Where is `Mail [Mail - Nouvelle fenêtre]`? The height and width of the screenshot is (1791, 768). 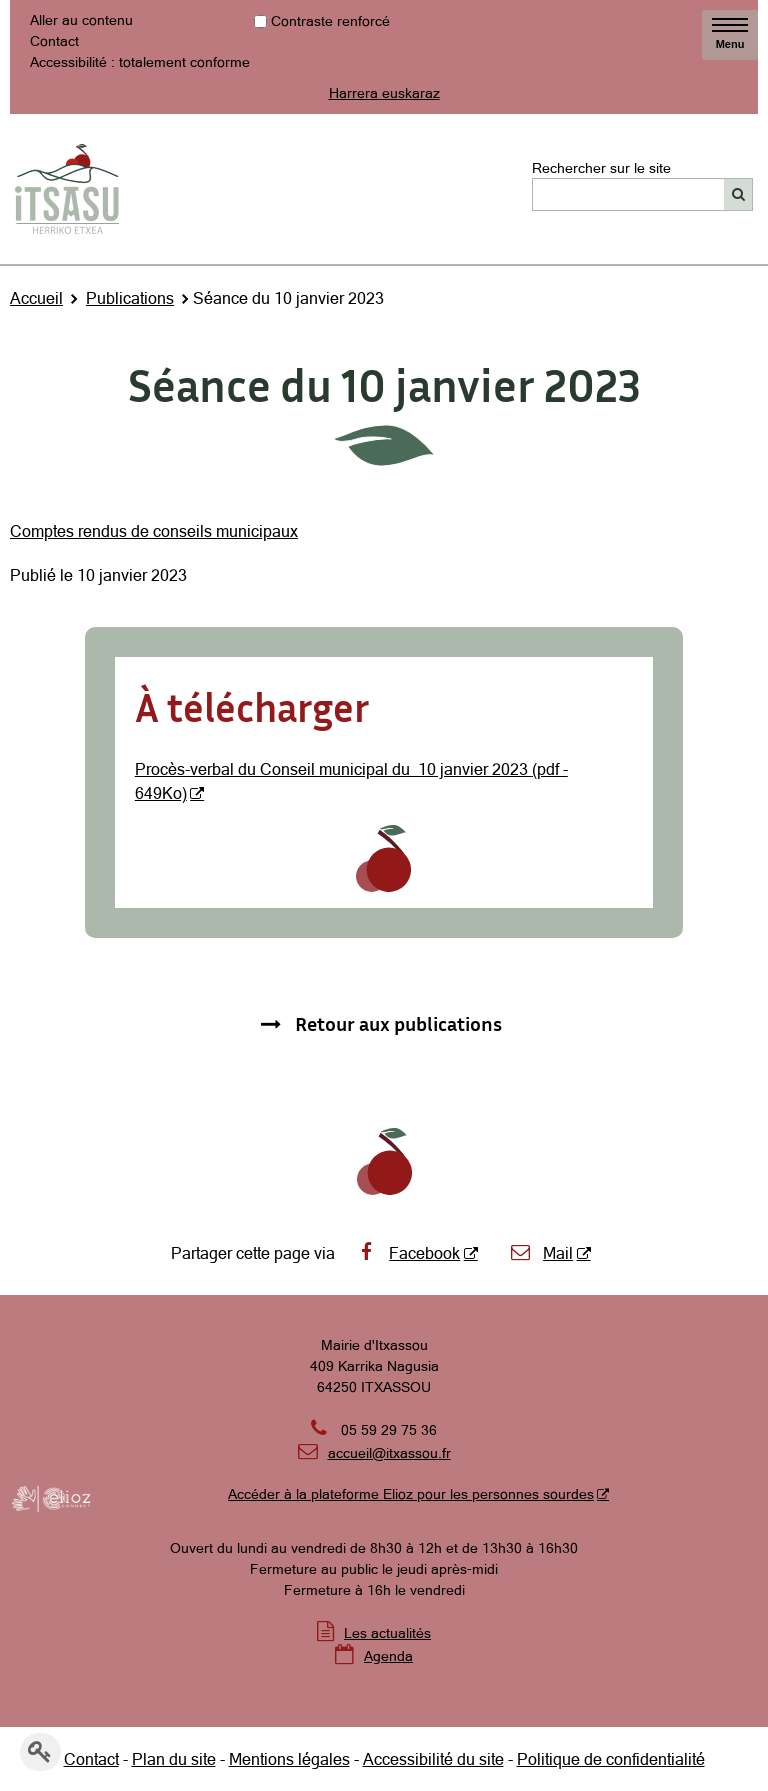 Mail [Mail - Nouvelle fenêtre] is located at coordinates (541, 1253).